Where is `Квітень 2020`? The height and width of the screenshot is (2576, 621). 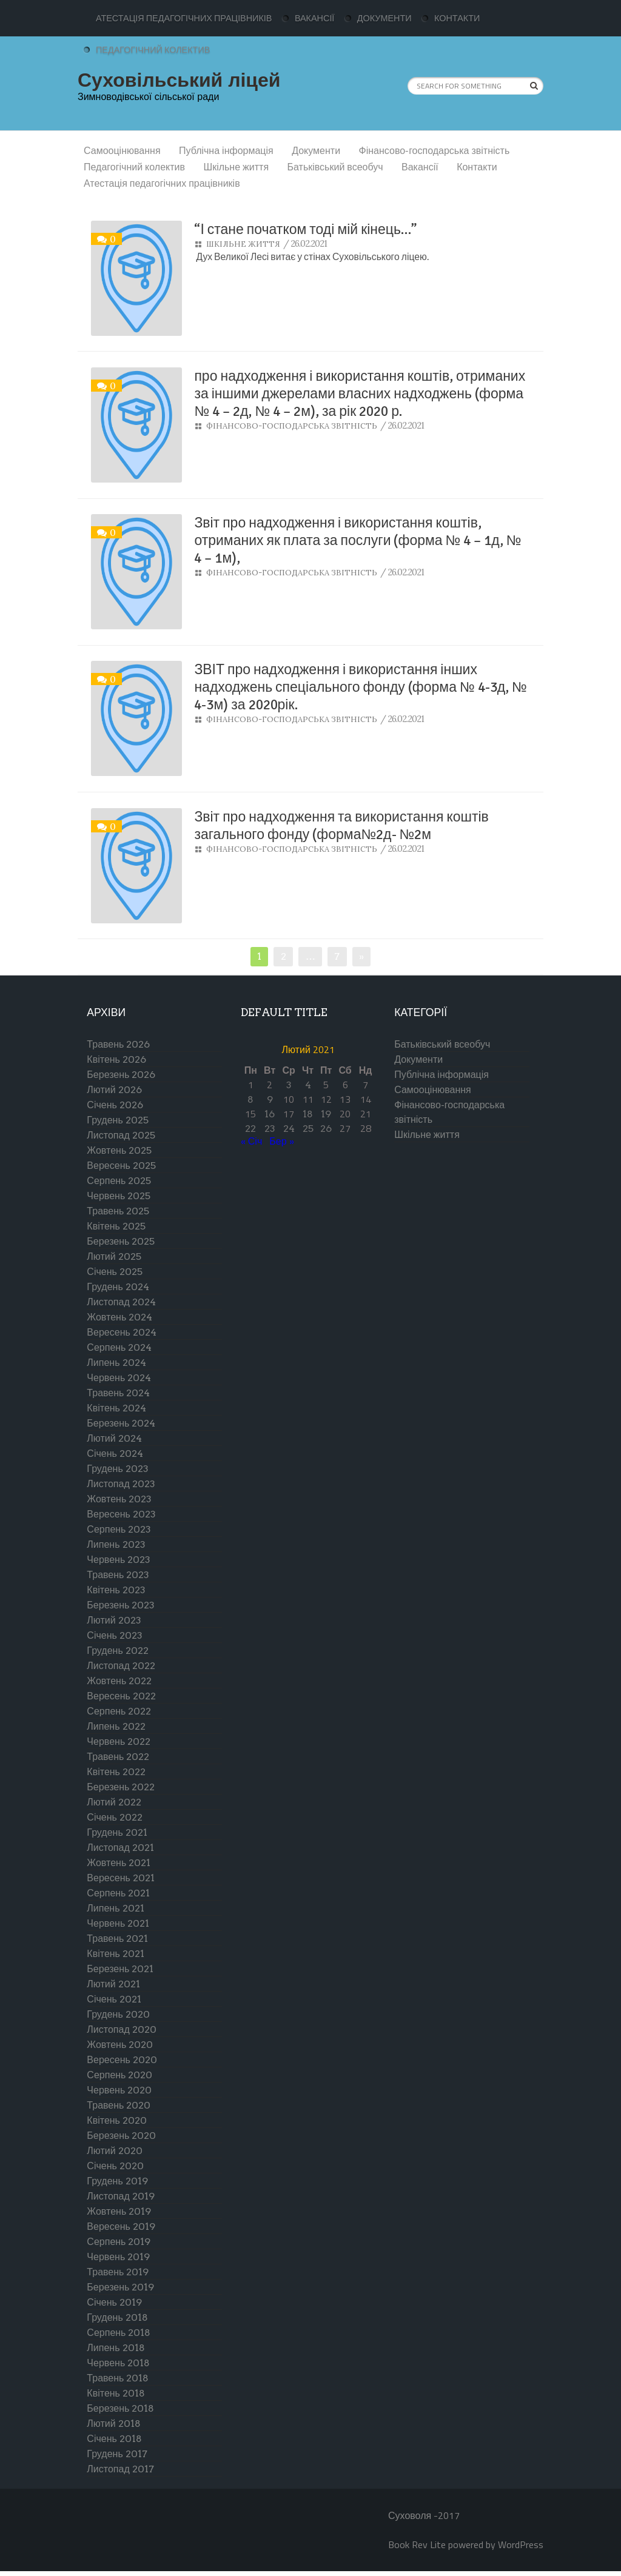
Квітень 2020 is located at coordinates (117, 2120).